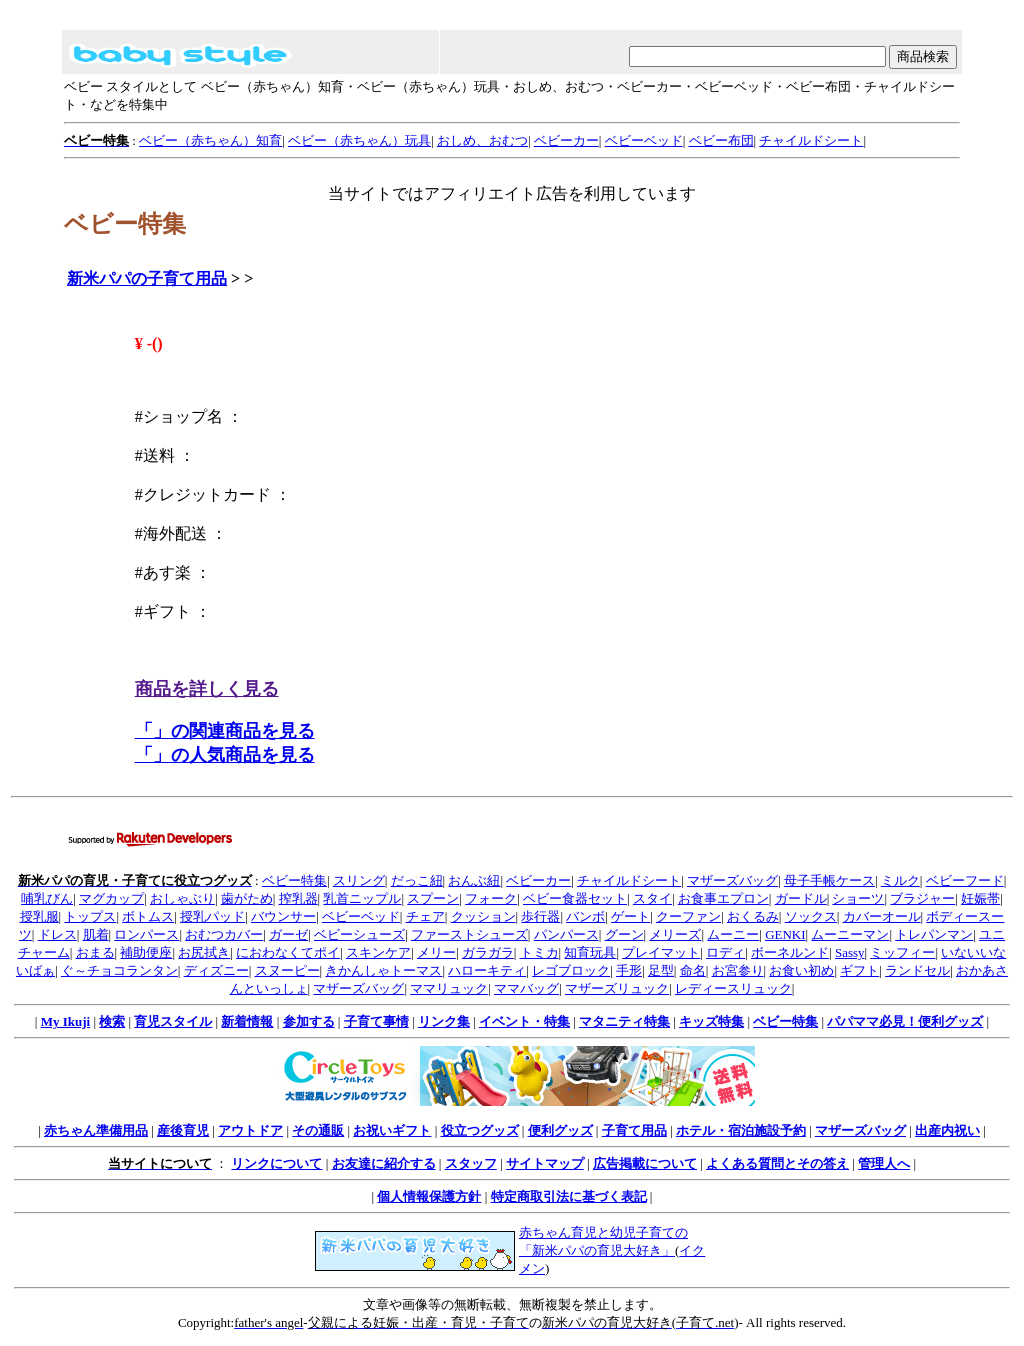 Image resolution: width=1024 pixels, height=1346 pixels. Describe the element at coordinates (148, 916) in the screenshot. I see `ボトムス` at that location.